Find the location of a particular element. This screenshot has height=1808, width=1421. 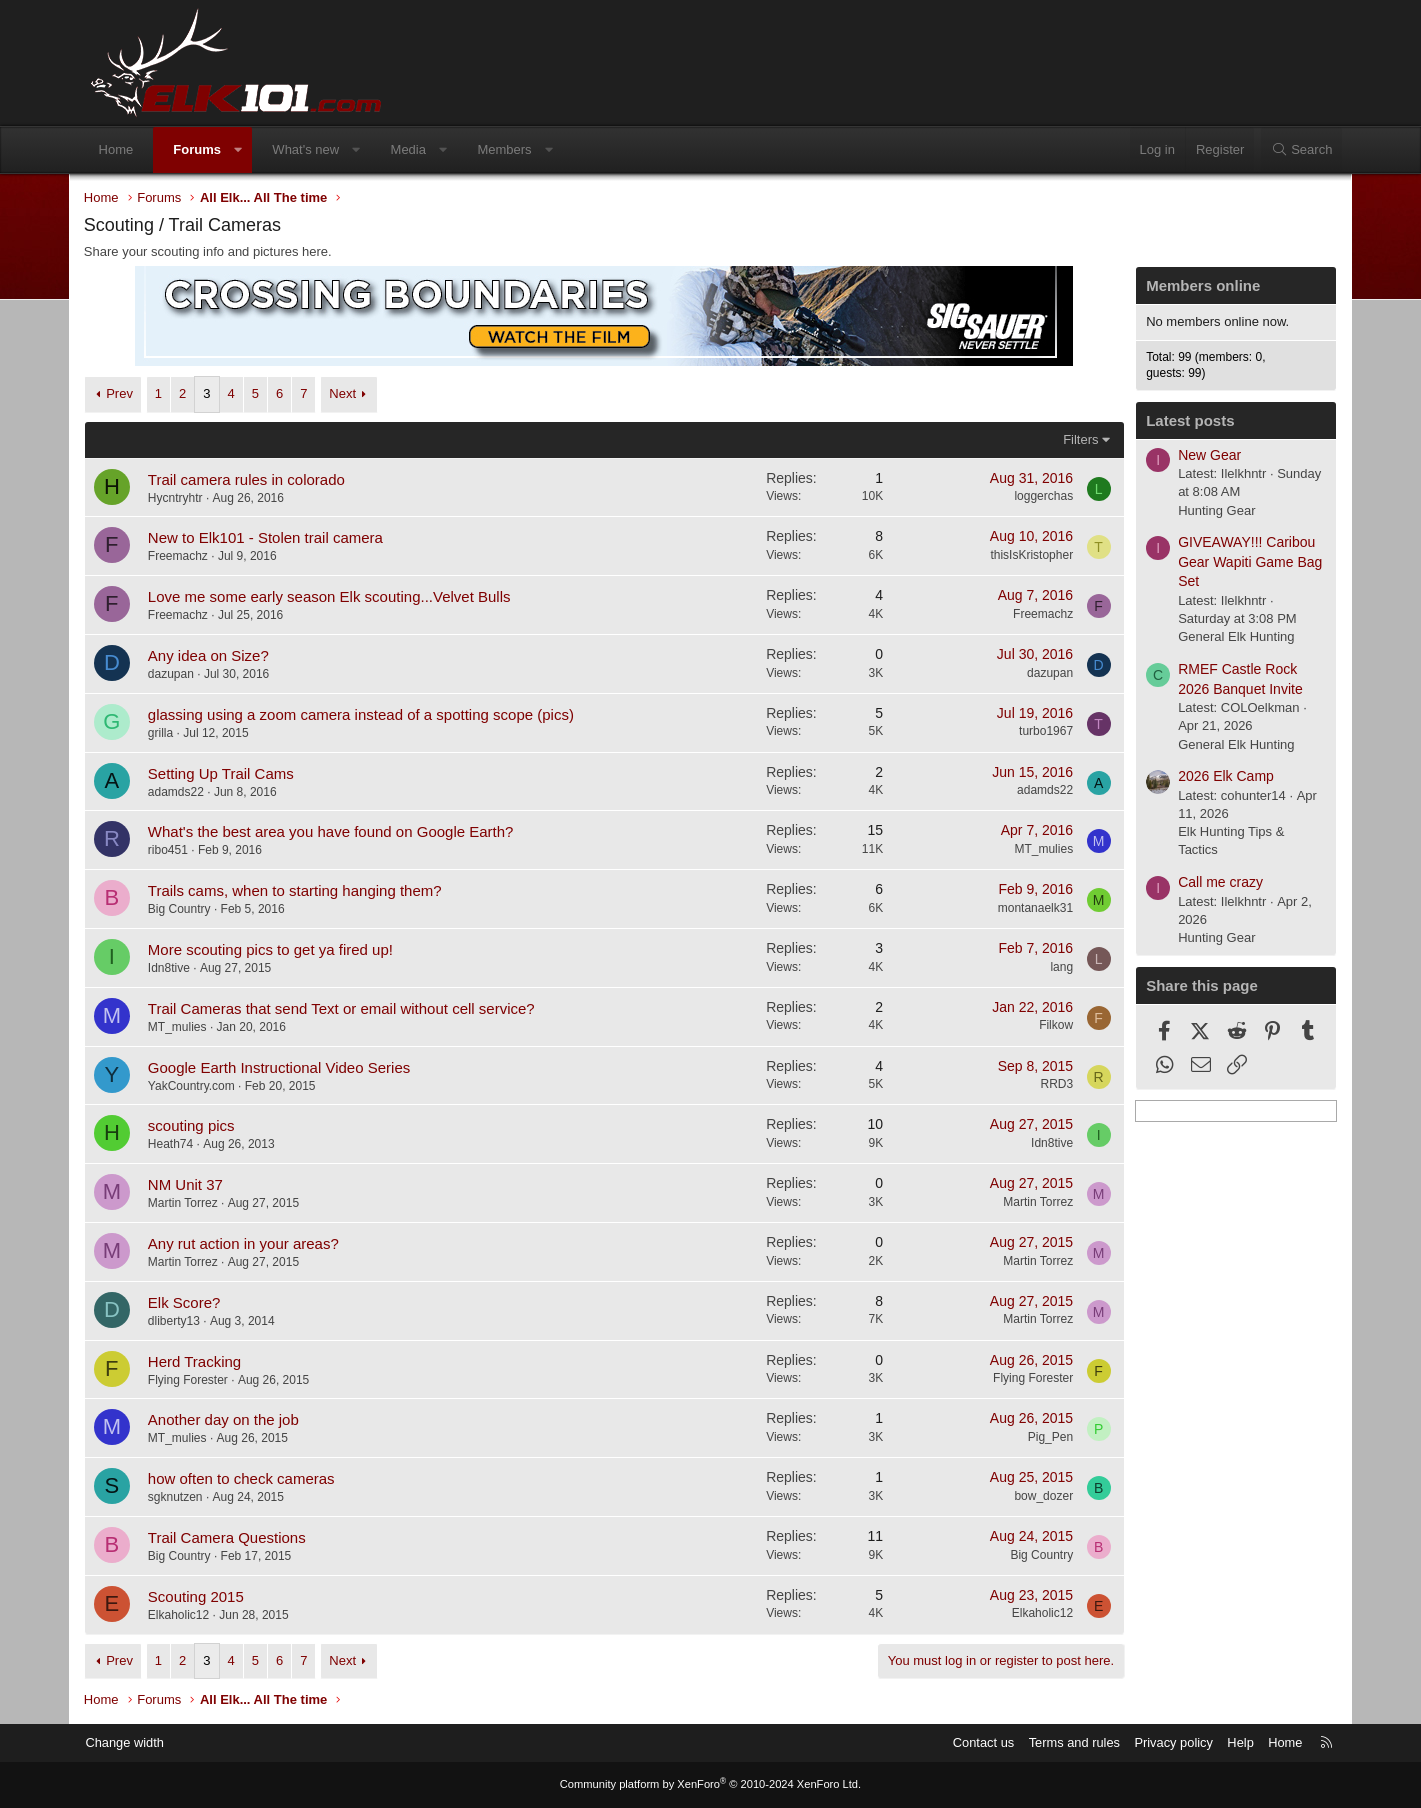

montanaelk31 is located at coordinates (1022, 909).